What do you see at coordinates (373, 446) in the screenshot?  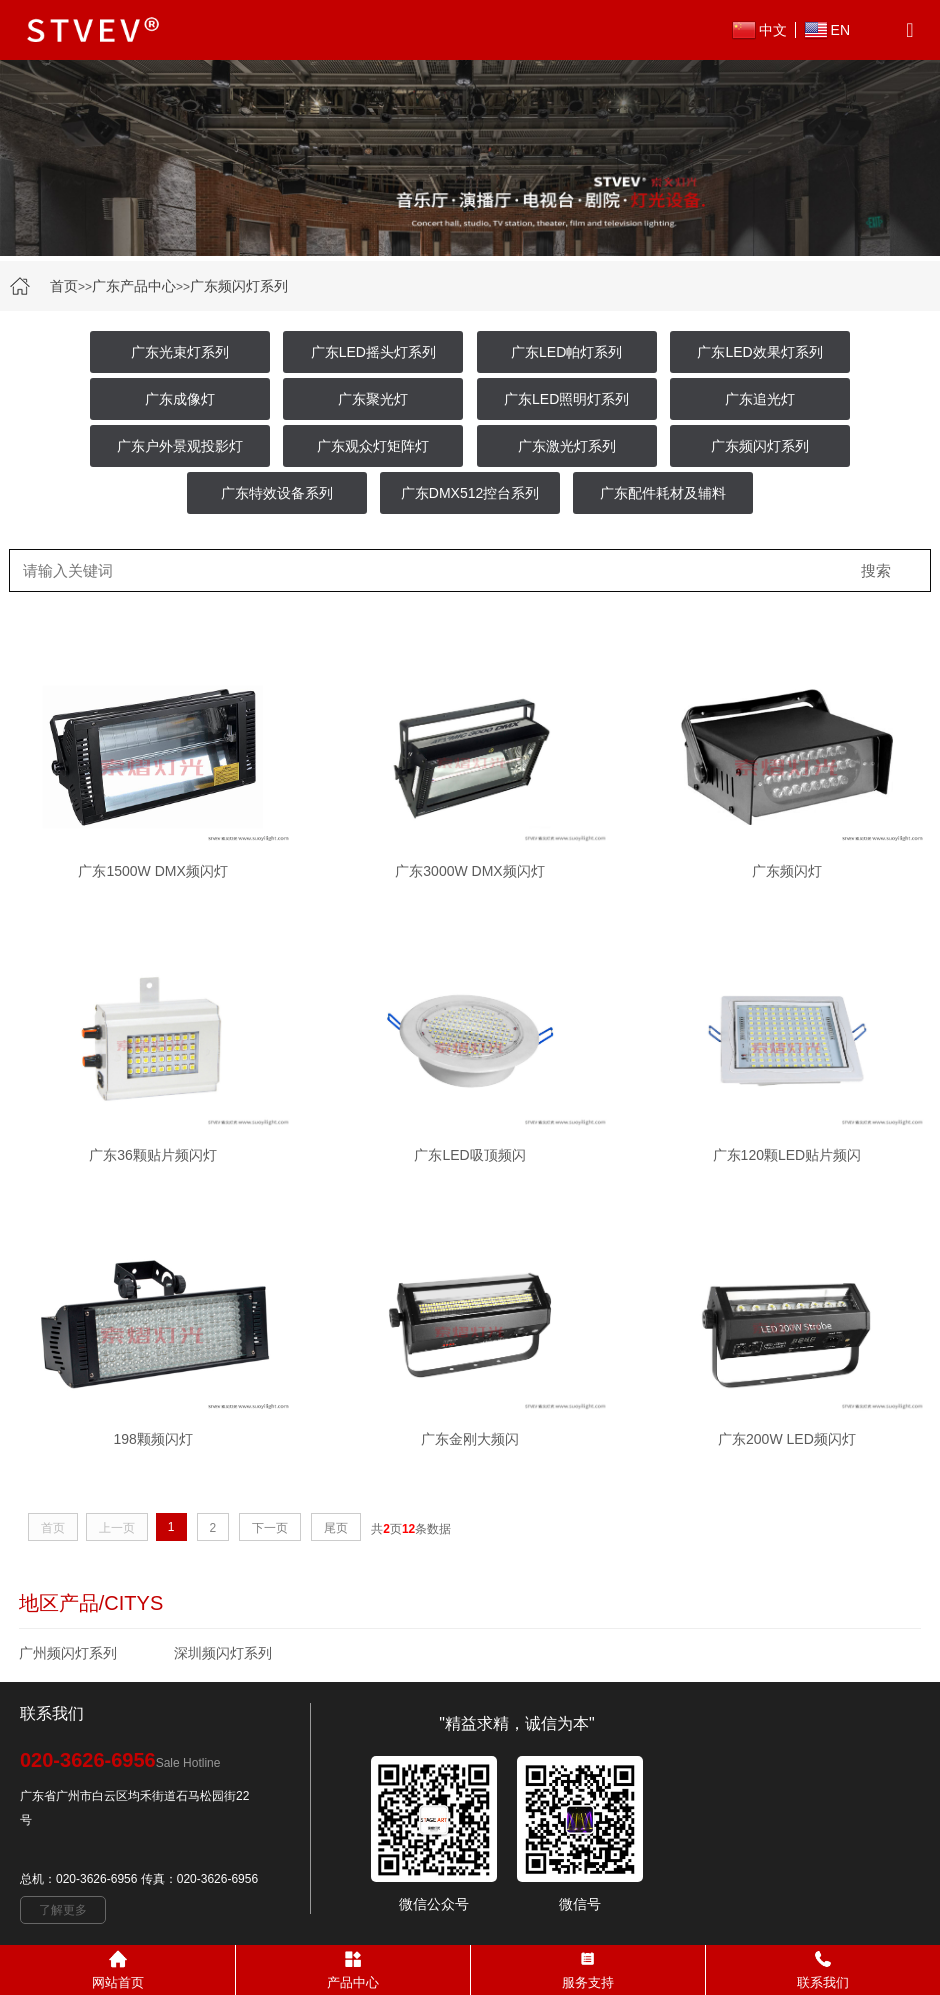 I see `广东观众灯矩阵灯` at bounding box center [373, 446].